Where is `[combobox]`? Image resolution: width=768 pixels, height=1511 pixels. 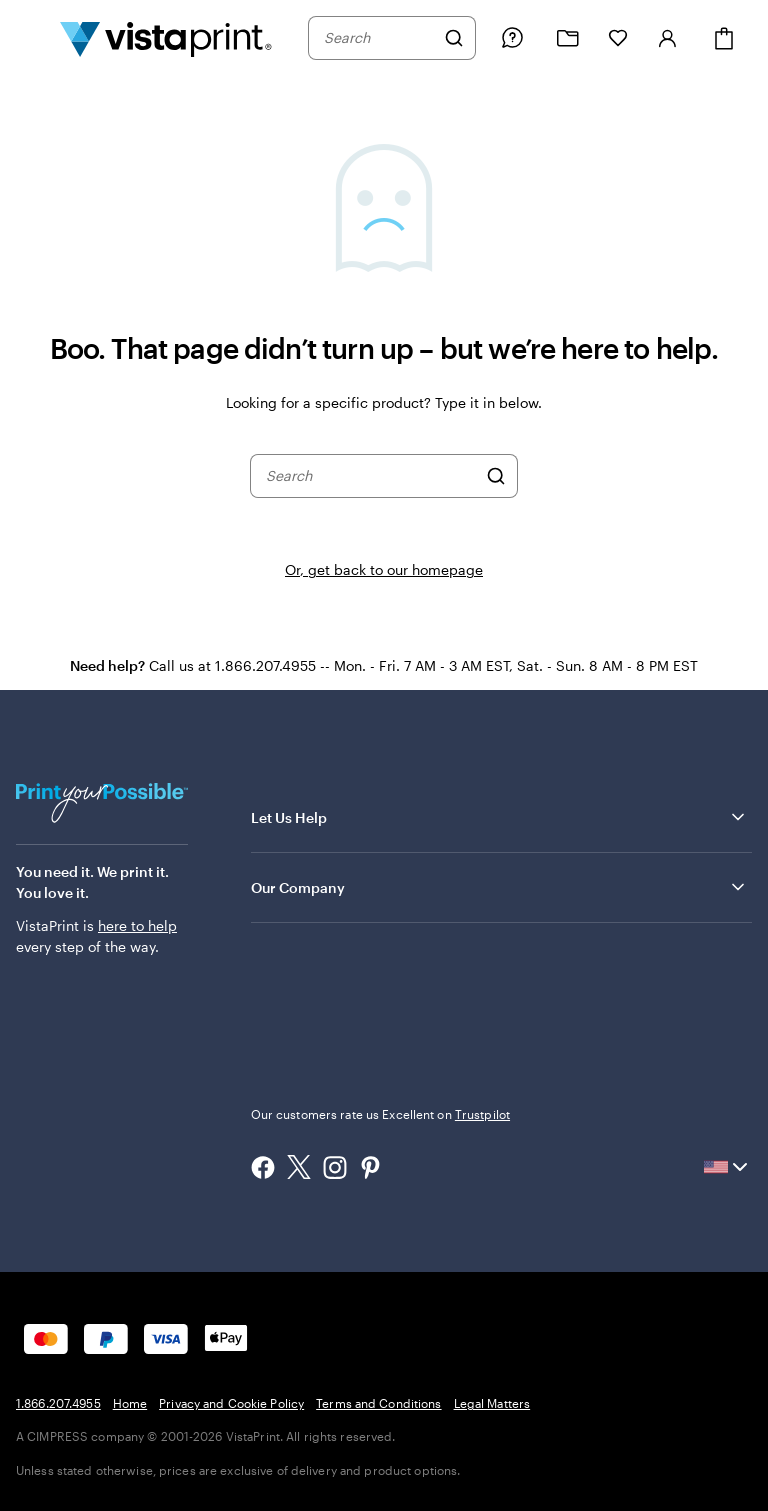
[combobox] is located at coordinates (379, 38).